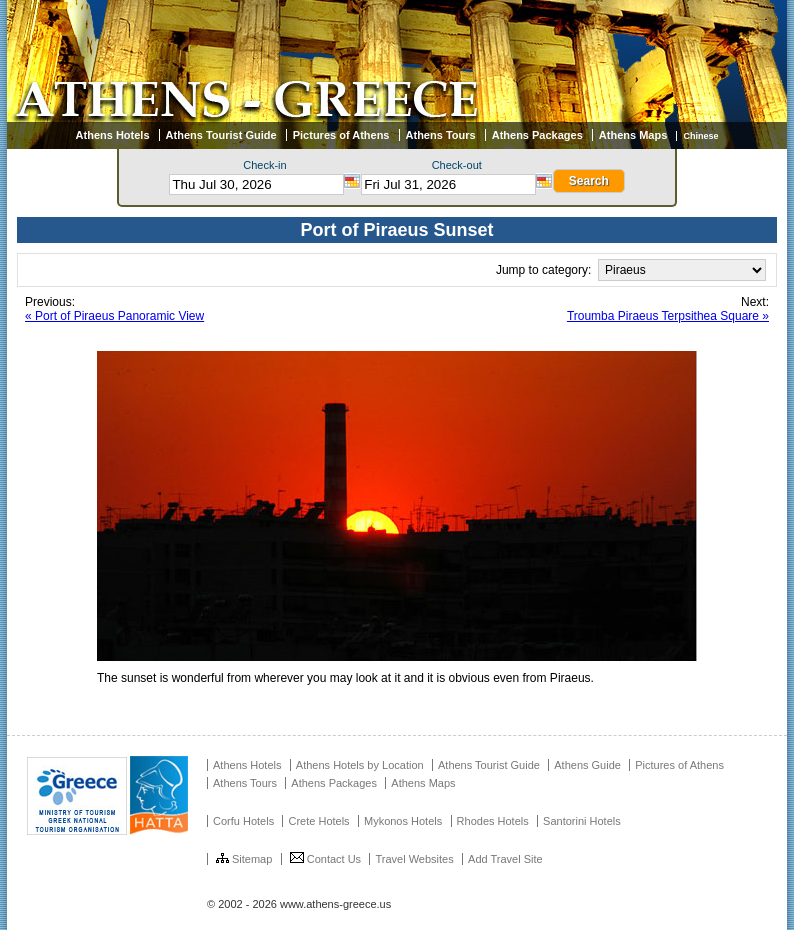 This screenshot has height=930, width=794. Describe the element at coordinates (243, 821) in the screenshot. I see `Corfu Hotels` at that location.